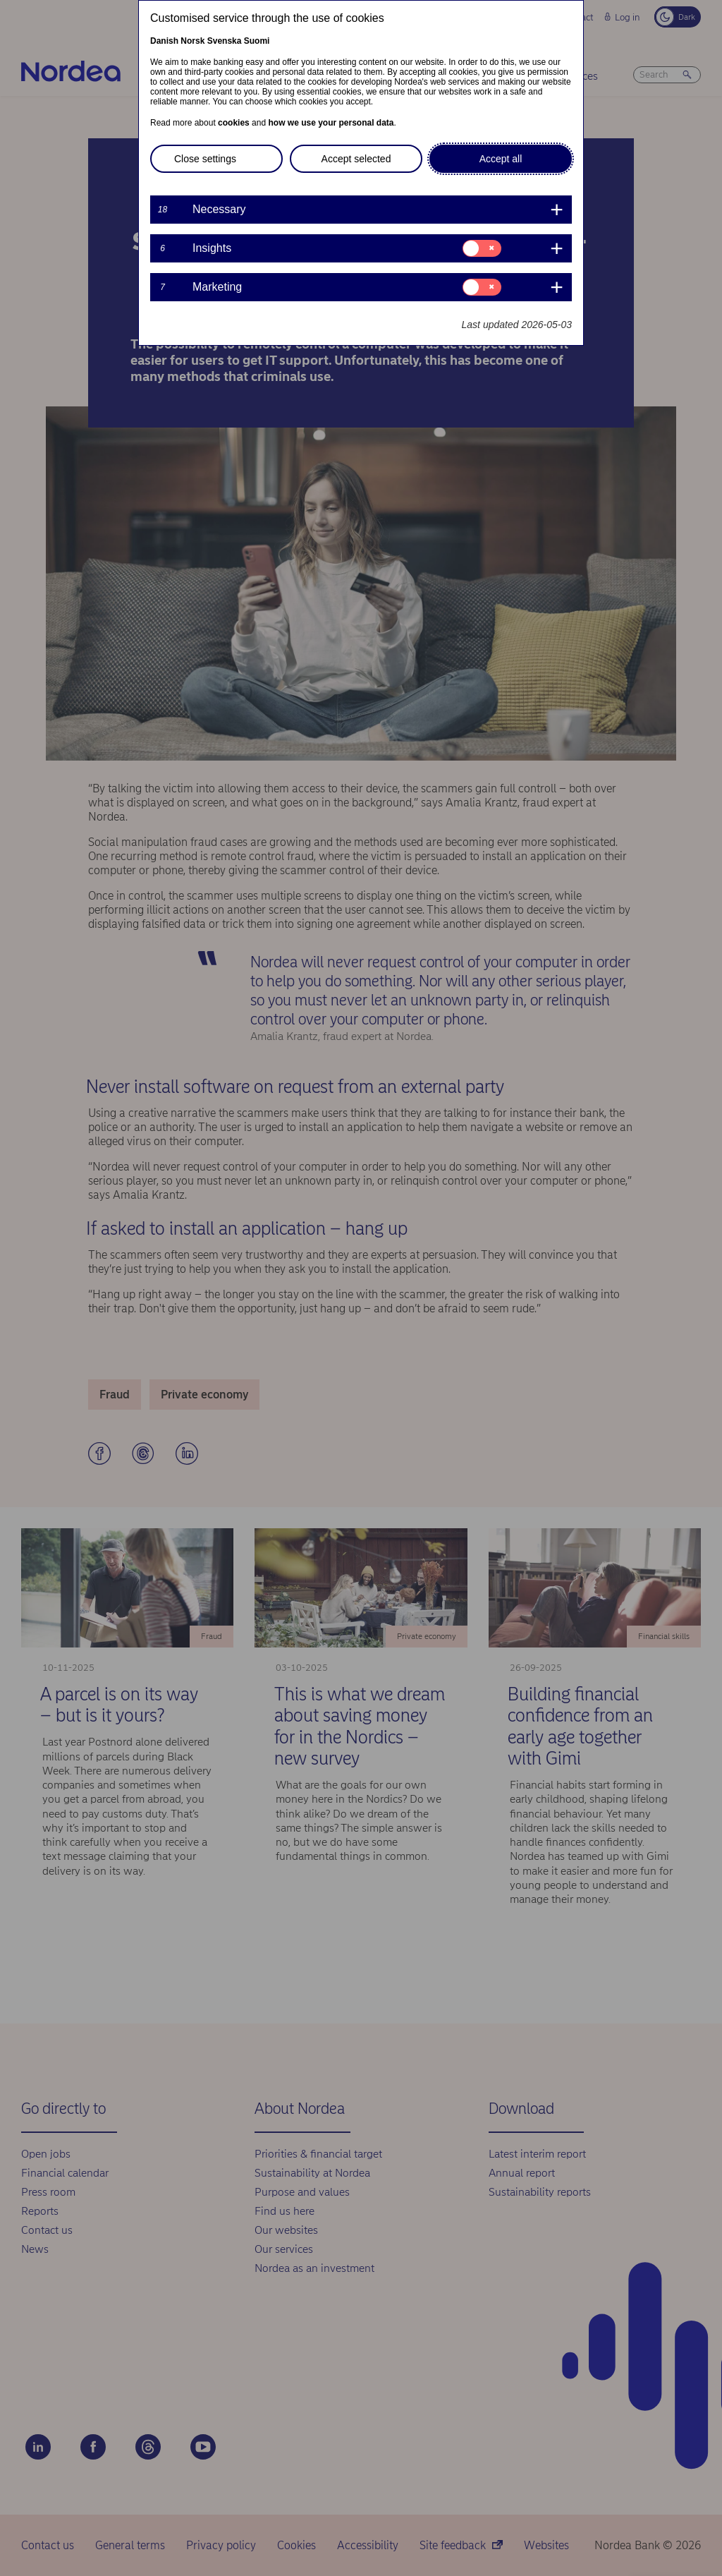 This screenshot has width=722, height=2576. I want to click on Accept selected [button], so click(356, 158).